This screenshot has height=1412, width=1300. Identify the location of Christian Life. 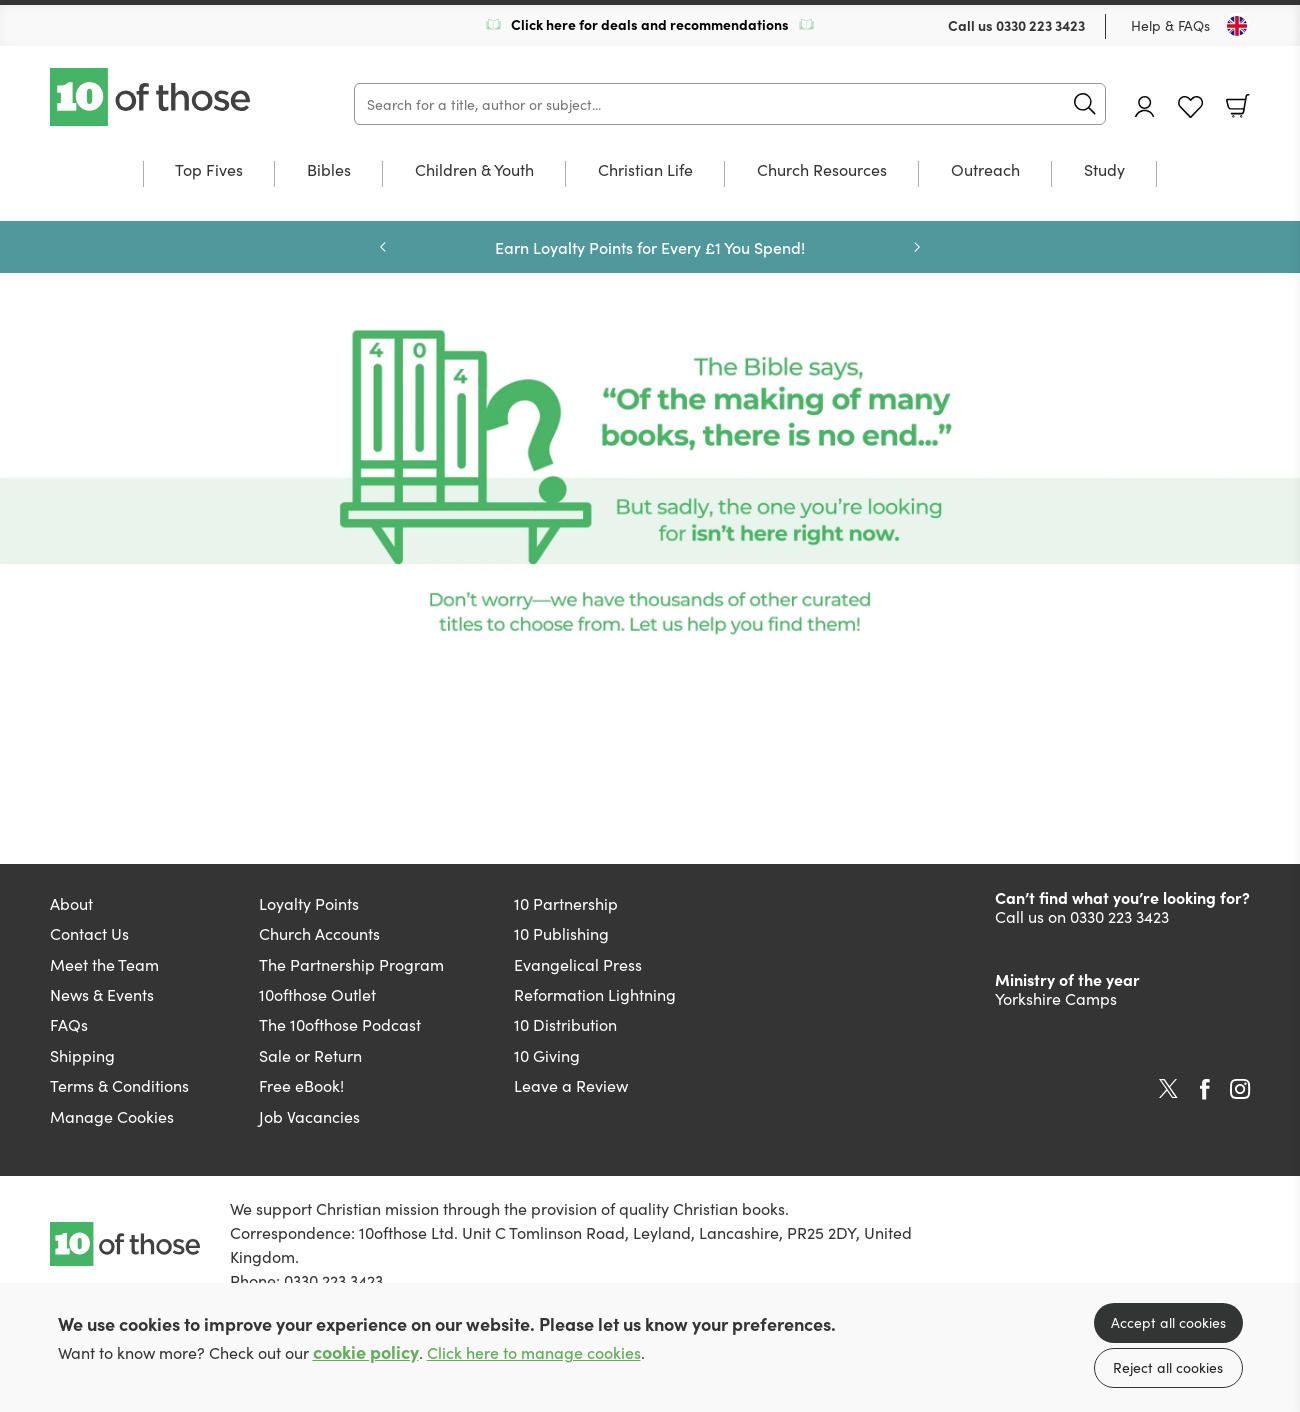
(645, 170).